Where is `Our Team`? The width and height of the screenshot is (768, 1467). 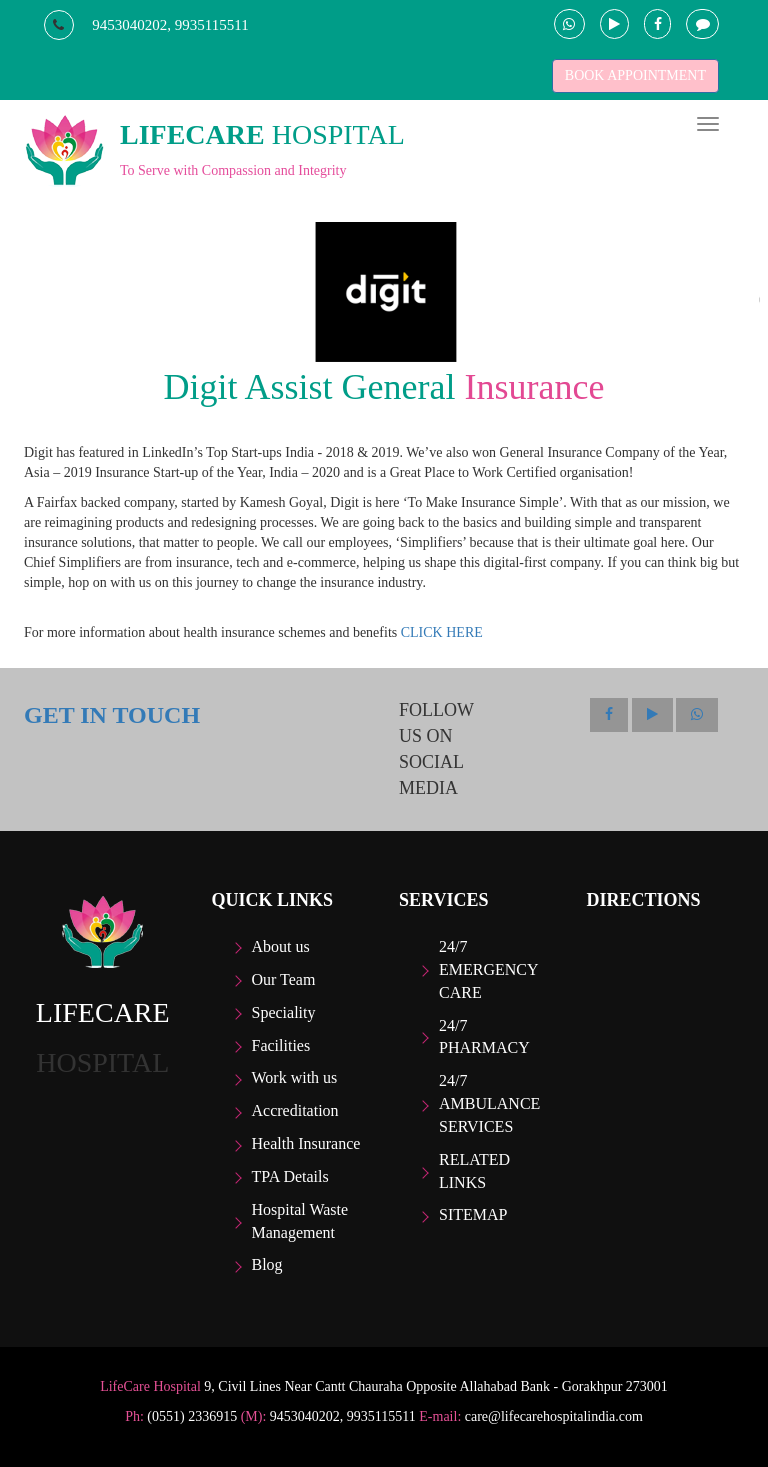 Our Team is located at coordinates (284, 979).